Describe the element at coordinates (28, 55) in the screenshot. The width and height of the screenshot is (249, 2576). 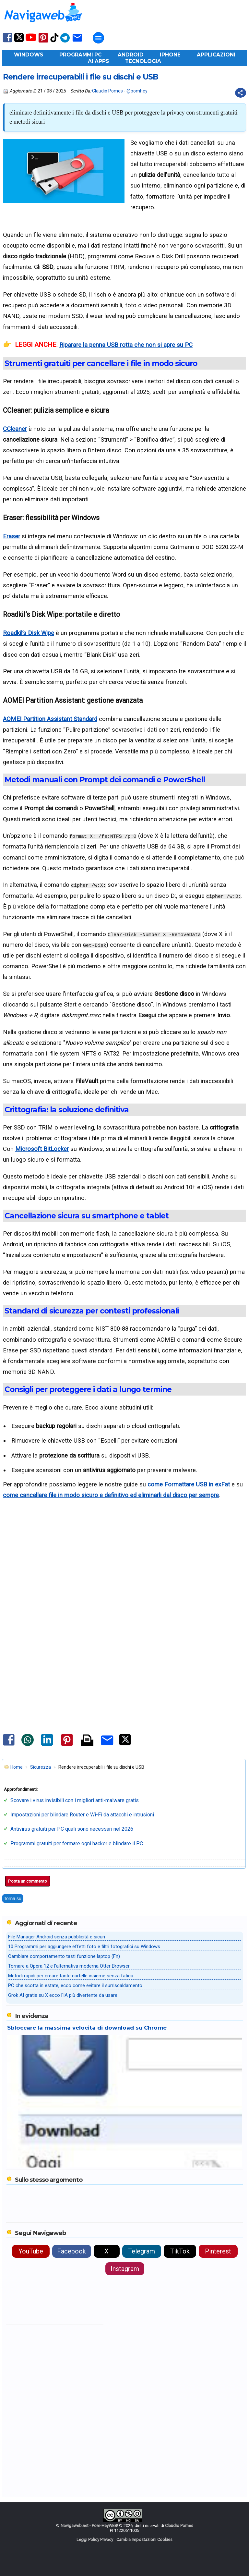
I see `Windows` at that location.